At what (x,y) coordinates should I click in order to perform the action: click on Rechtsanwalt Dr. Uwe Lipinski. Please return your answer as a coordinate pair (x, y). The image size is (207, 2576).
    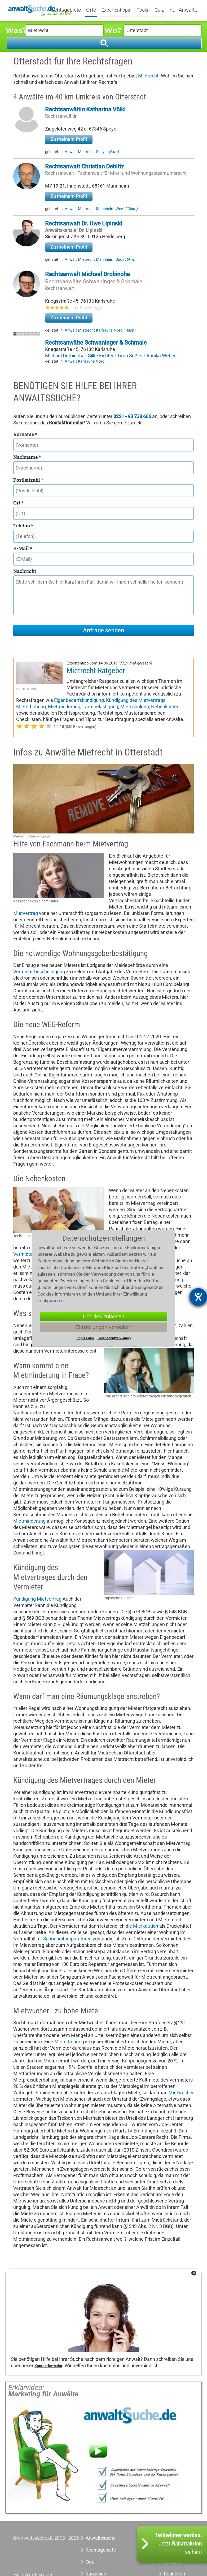
    Looking at the image, I should click on (83, 223).